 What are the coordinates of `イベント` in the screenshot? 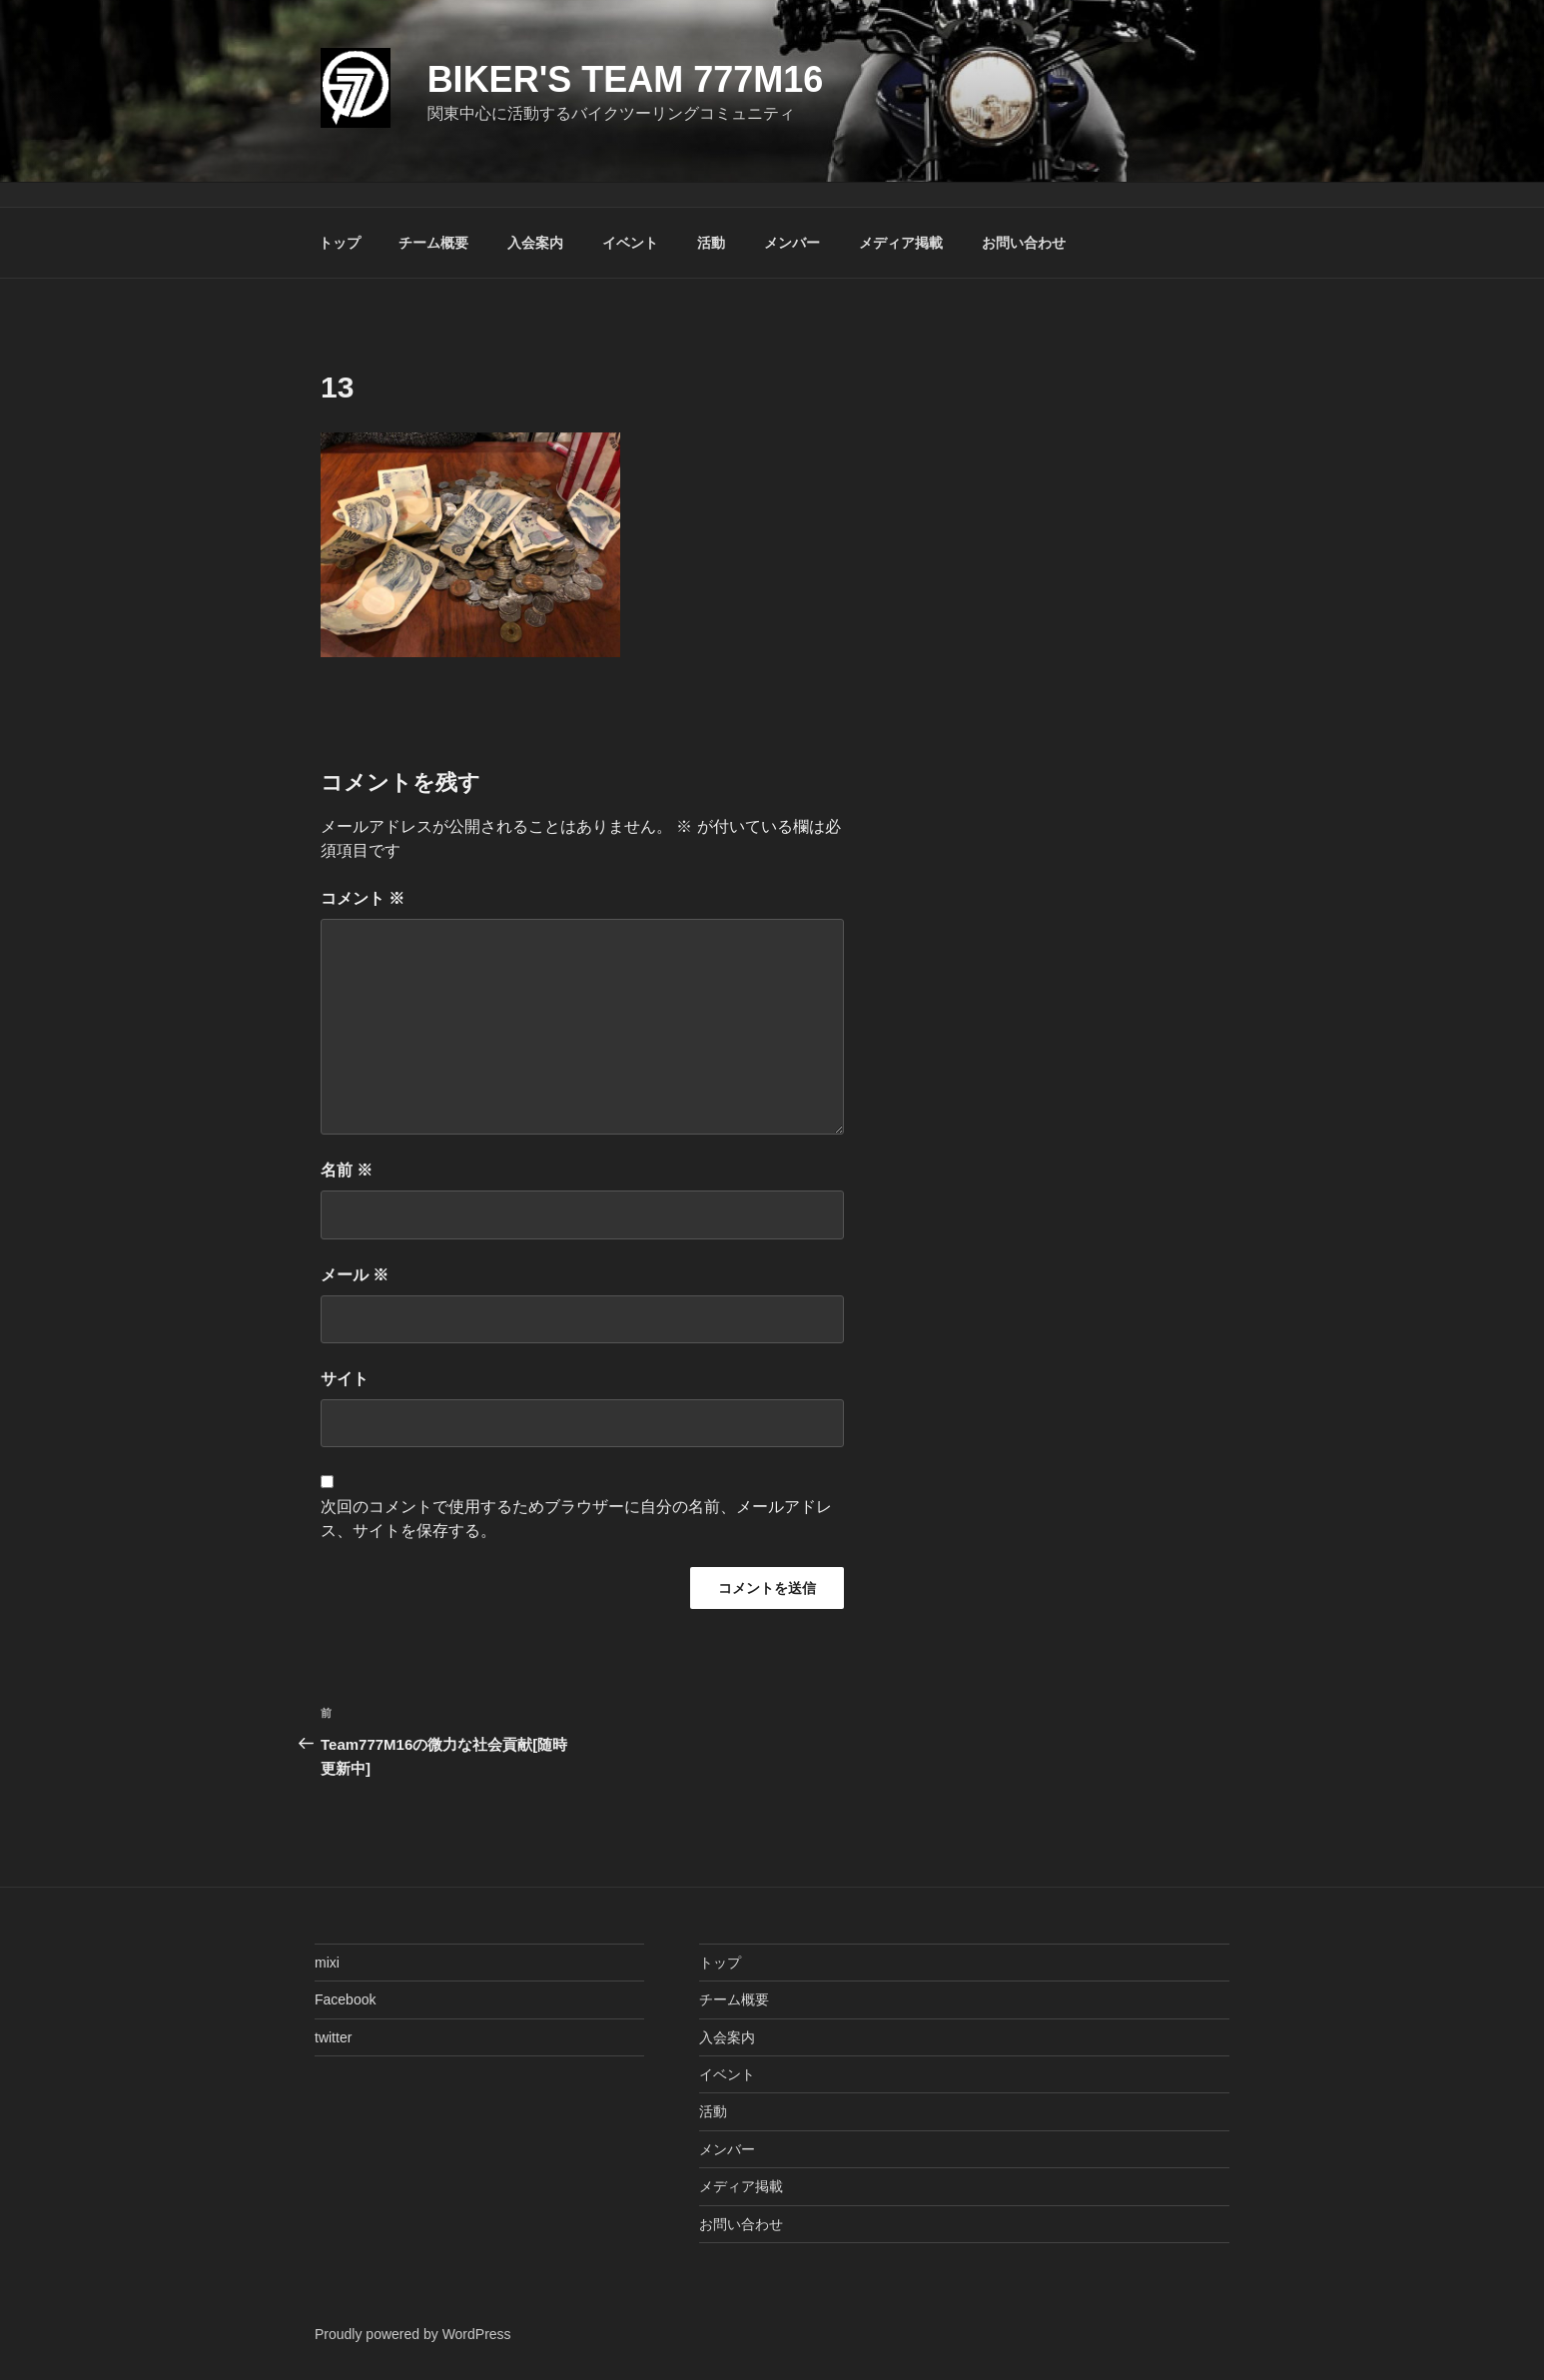 It's located at (630, 243).